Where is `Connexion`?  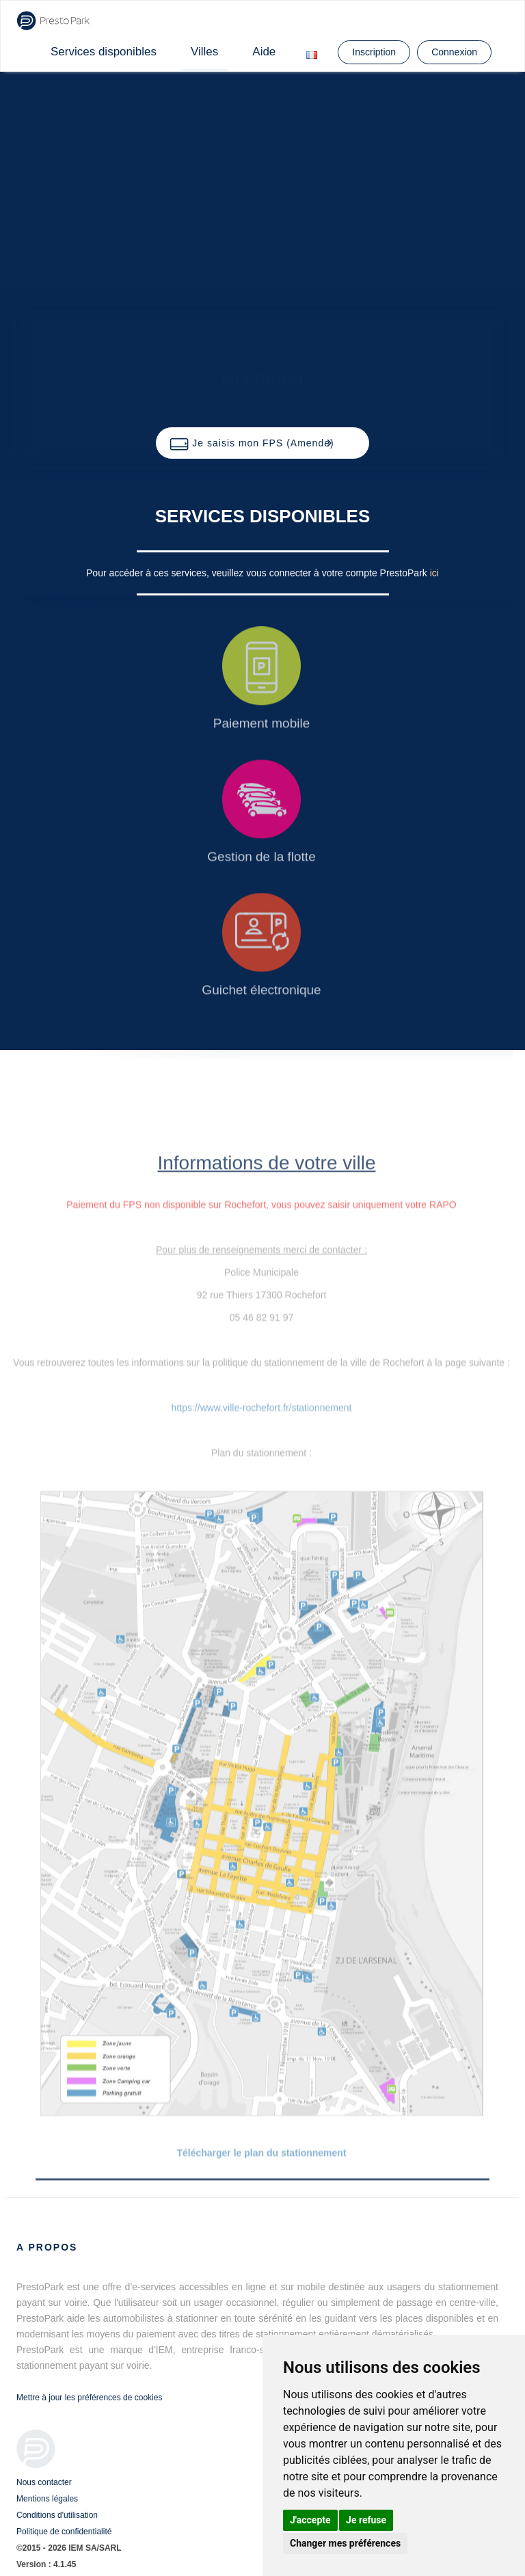
Connexion is located at coordinates (454, 51).